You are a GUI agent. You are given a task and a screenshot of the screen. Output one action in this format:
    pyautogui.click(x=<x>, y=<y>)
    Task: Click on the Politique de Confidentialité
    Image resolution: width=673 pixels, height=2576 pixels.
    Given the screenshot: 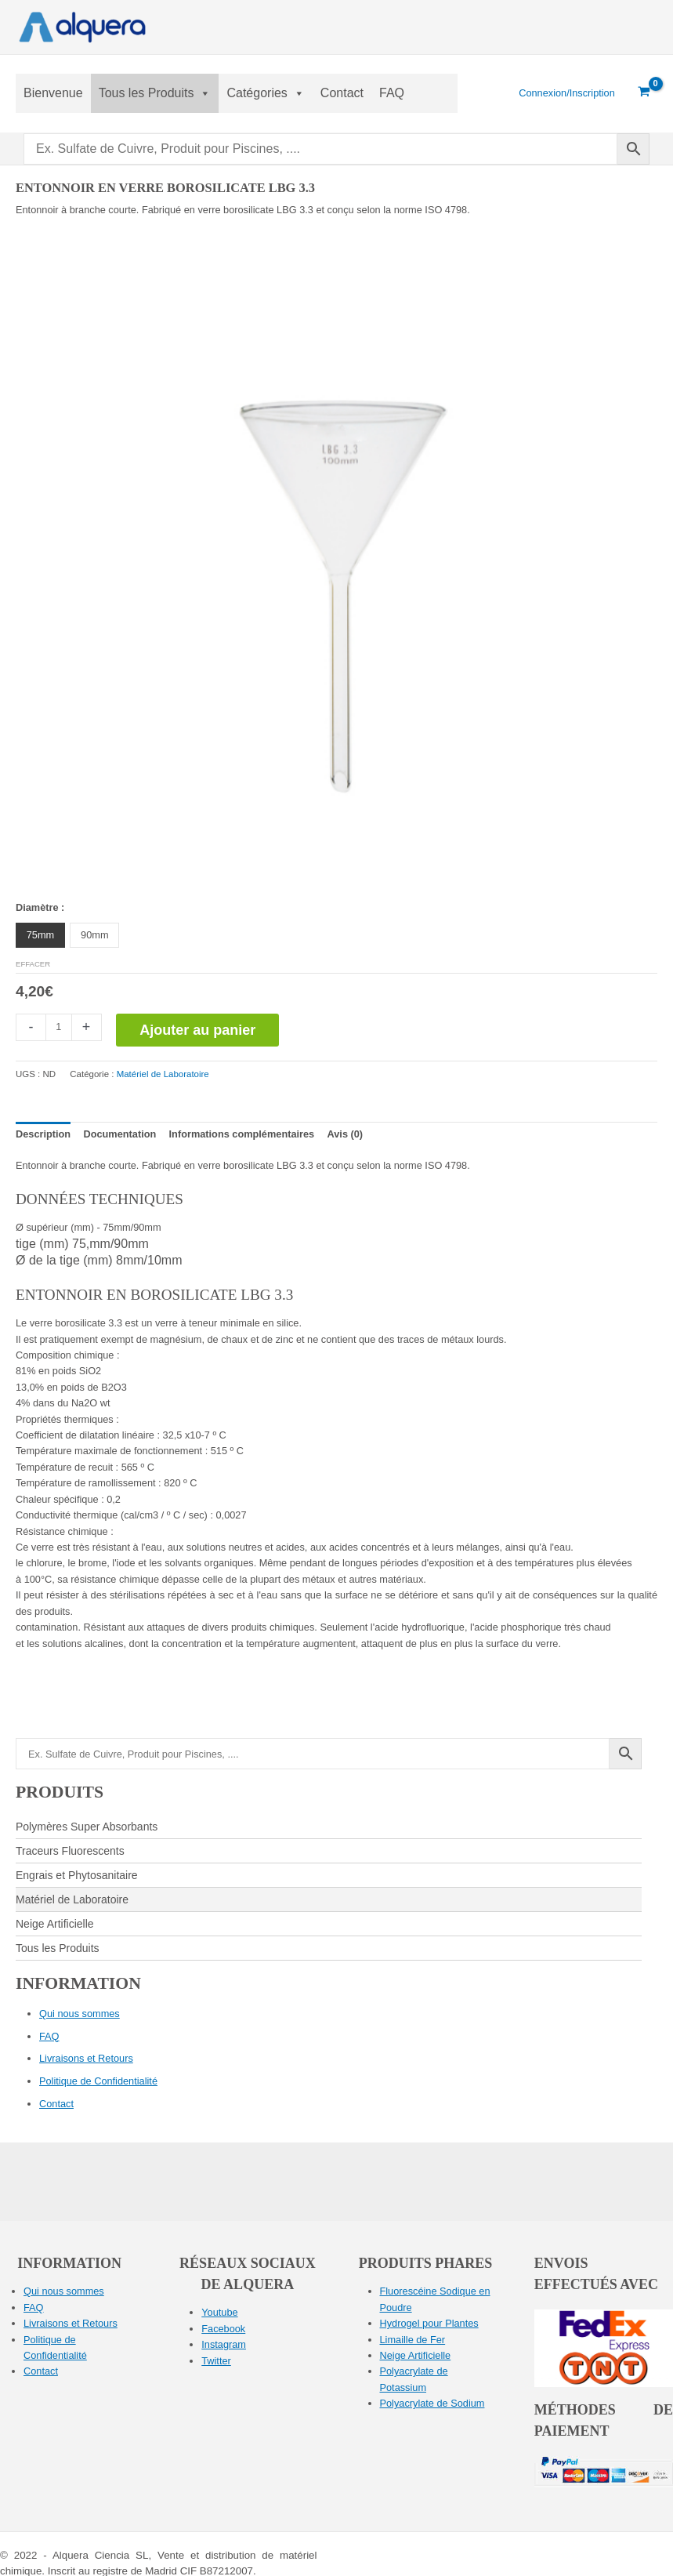 What is the action you would take?
    pyautogui.click(x=98, y=2081)
    